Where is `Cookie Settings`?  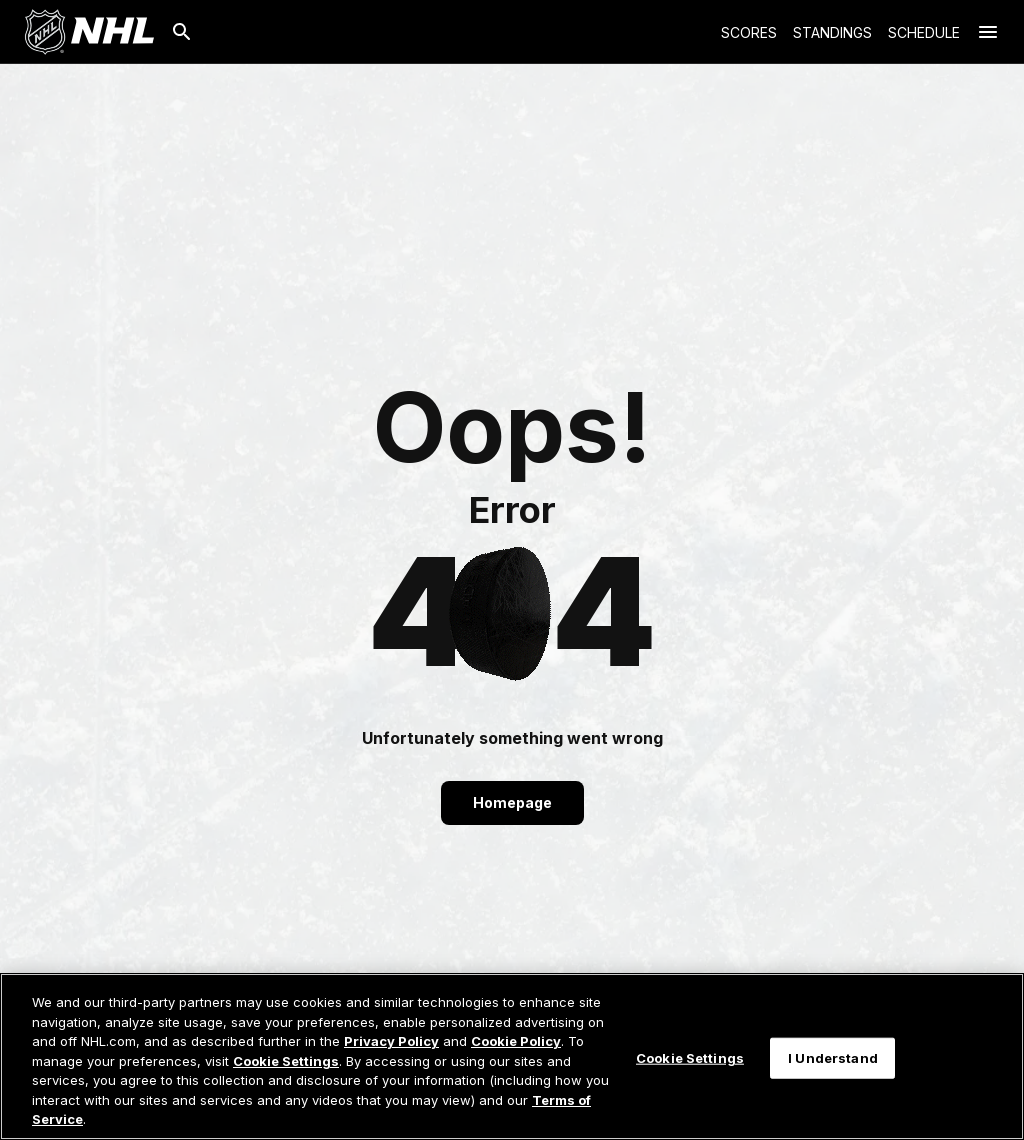
Cookie Settings is located at coordinates (286, 1061).